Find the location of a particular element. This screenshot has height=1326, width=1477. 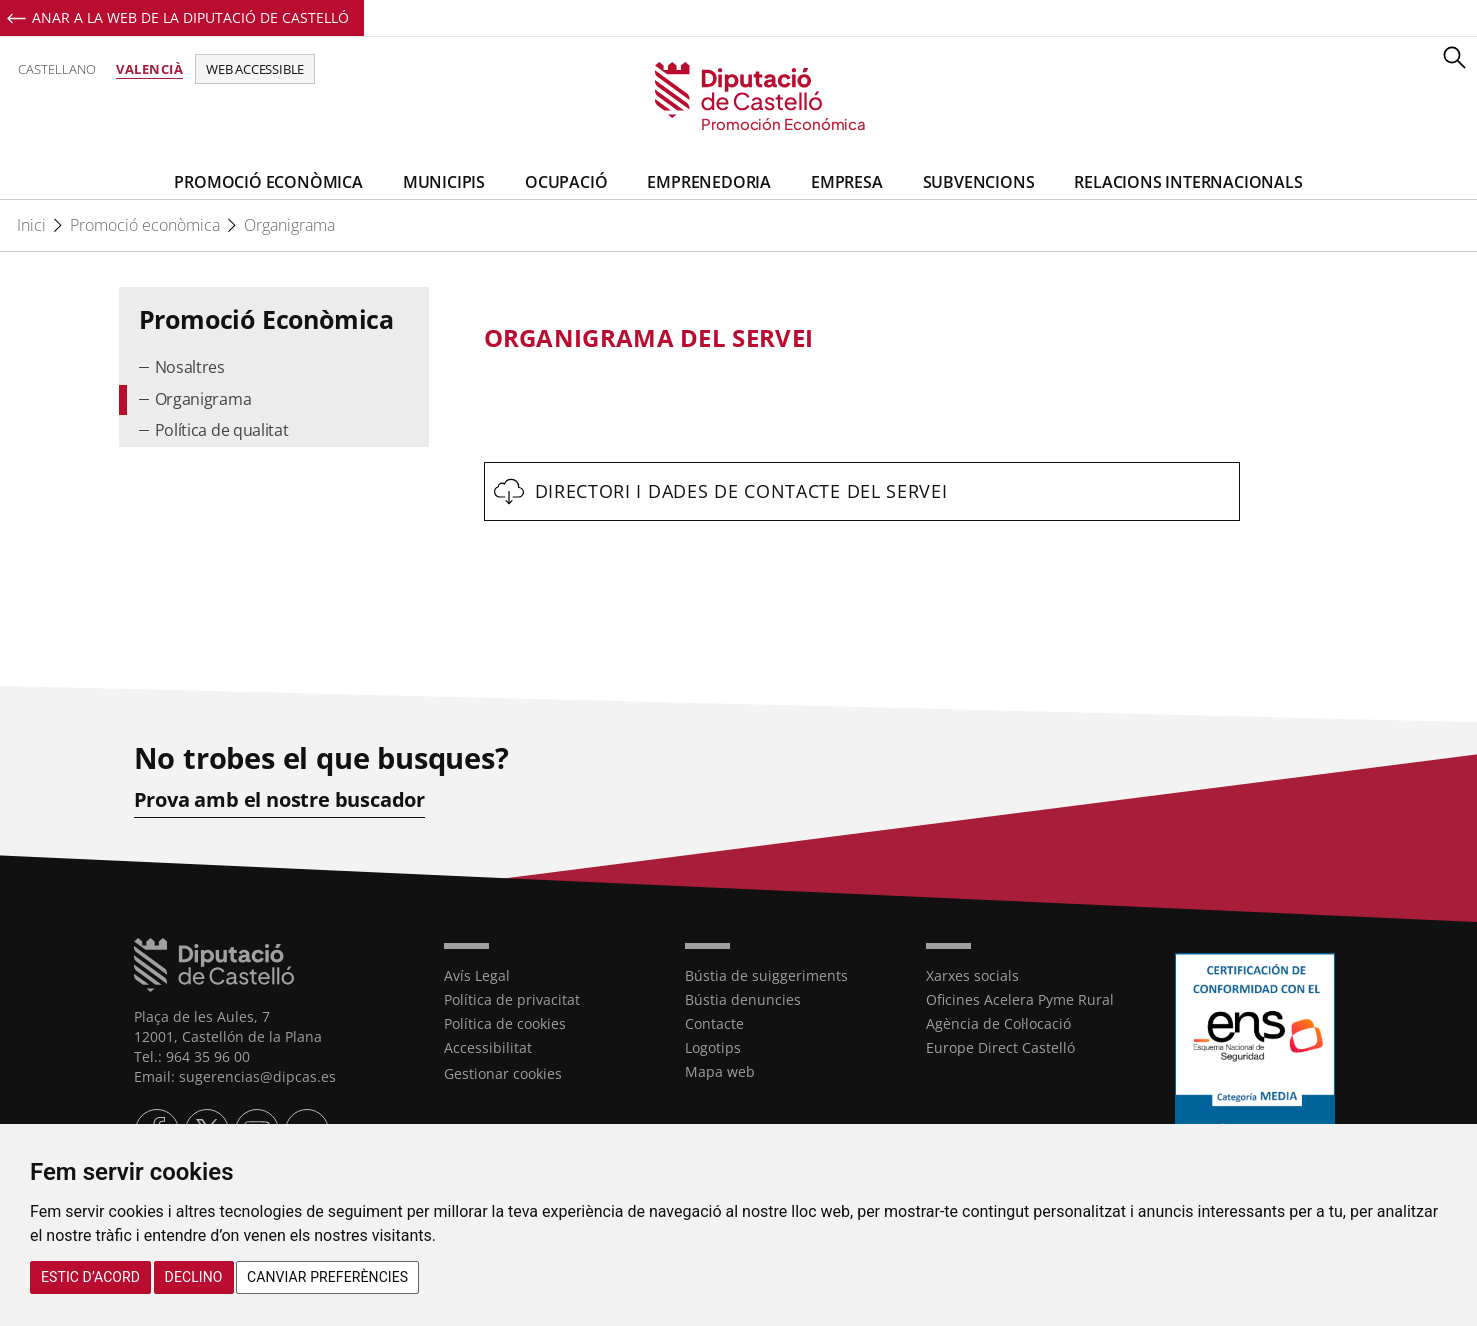

Política de privacitat is located at coordinates (512, 999).